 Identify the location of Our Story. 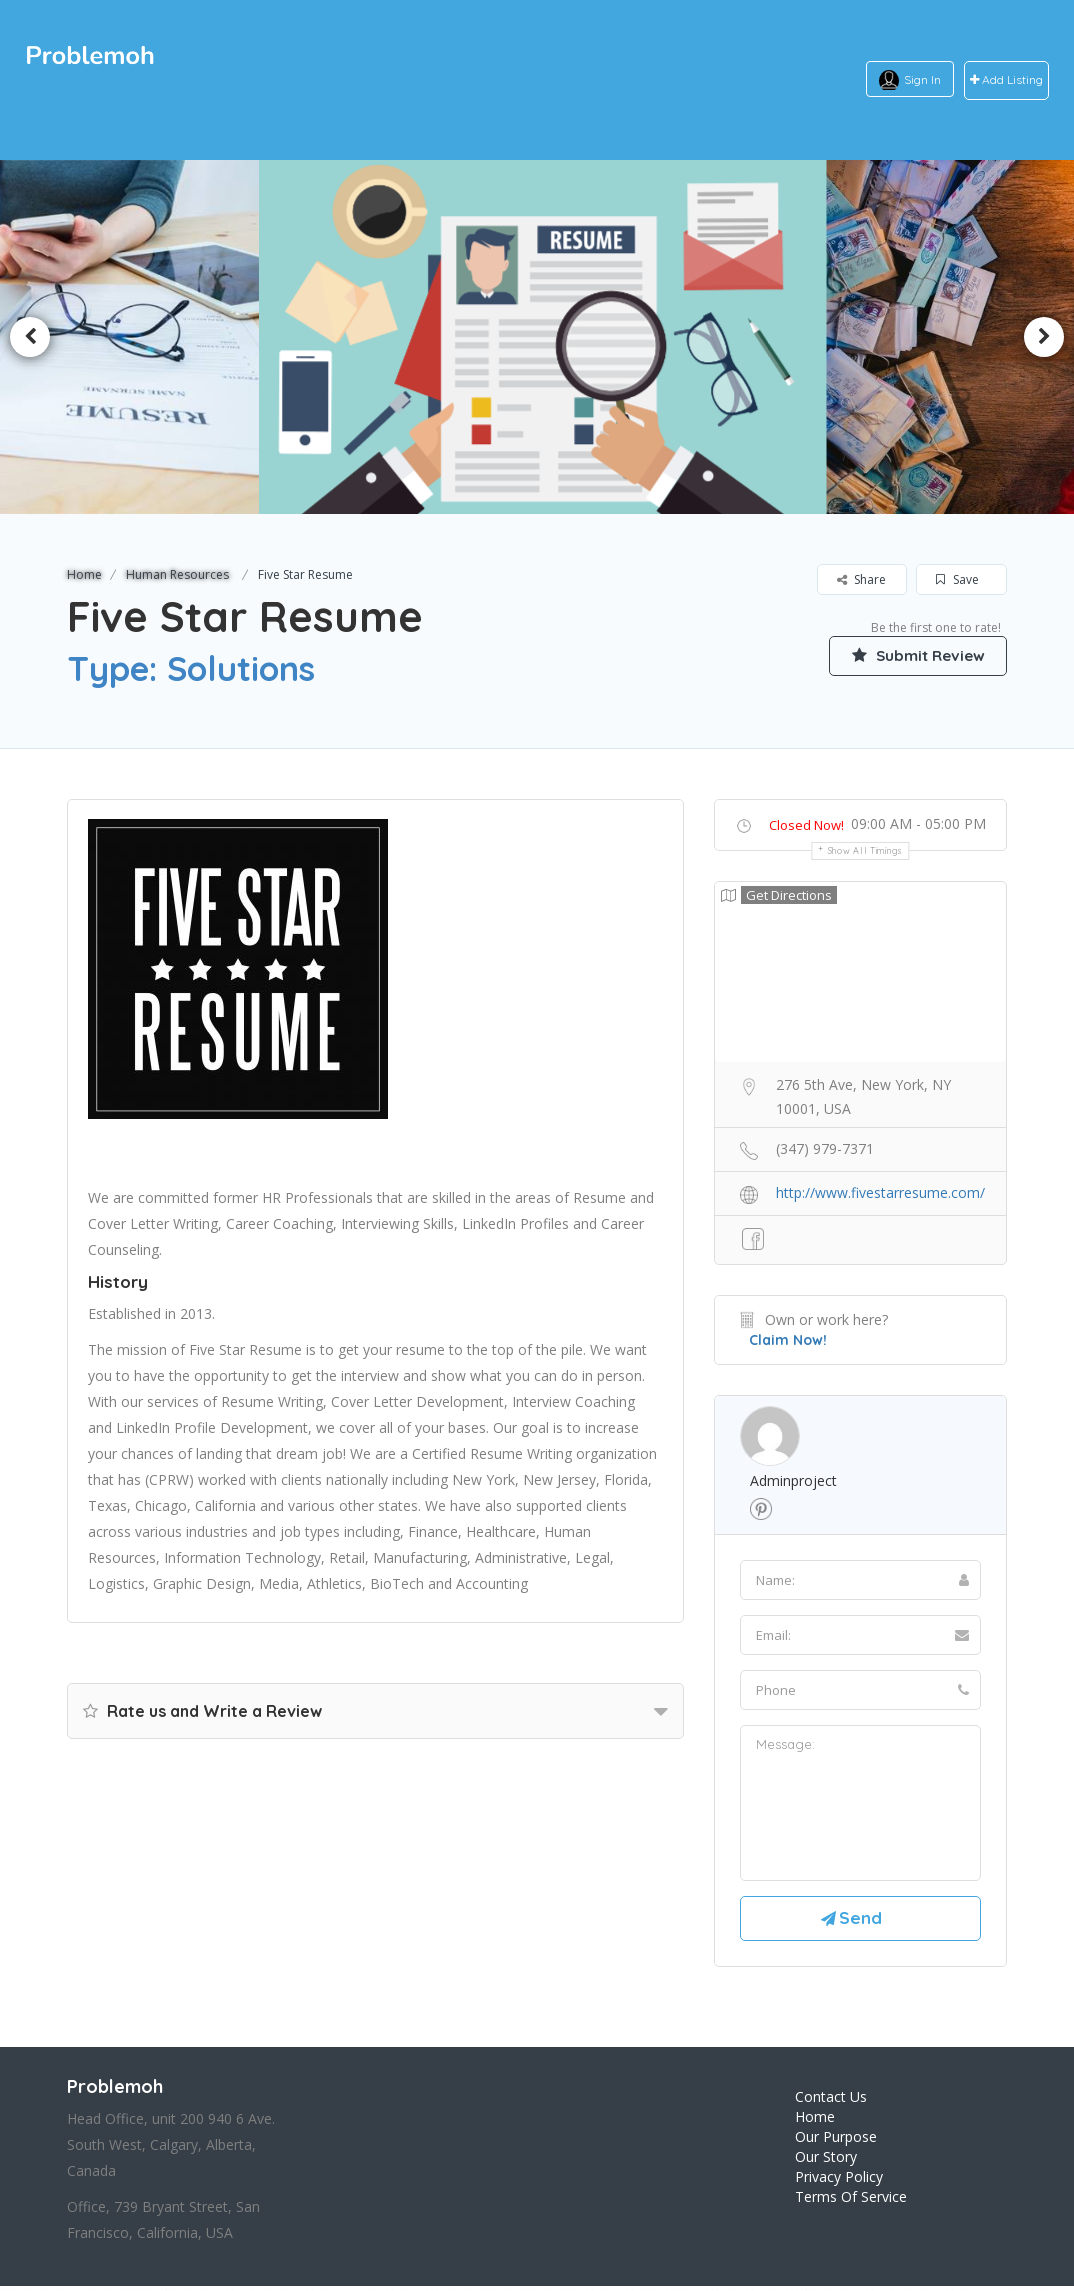
(826, 2160).